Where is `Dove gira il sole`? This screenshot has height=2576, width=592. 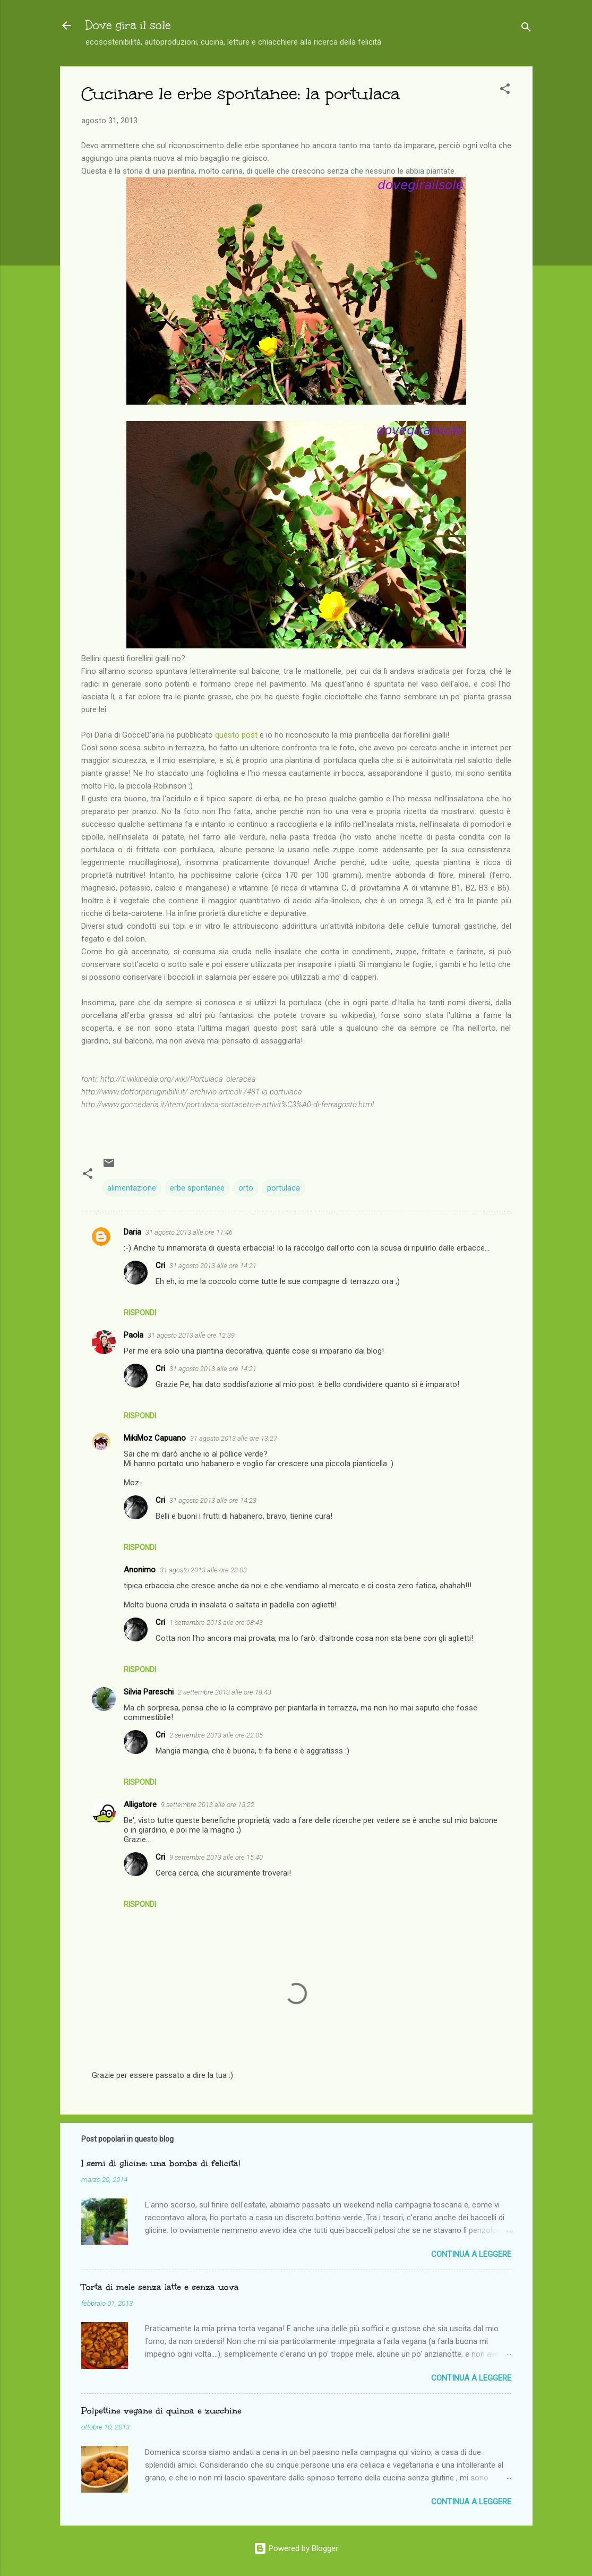 Dove gira il sole is located at coordinates (128, 25).